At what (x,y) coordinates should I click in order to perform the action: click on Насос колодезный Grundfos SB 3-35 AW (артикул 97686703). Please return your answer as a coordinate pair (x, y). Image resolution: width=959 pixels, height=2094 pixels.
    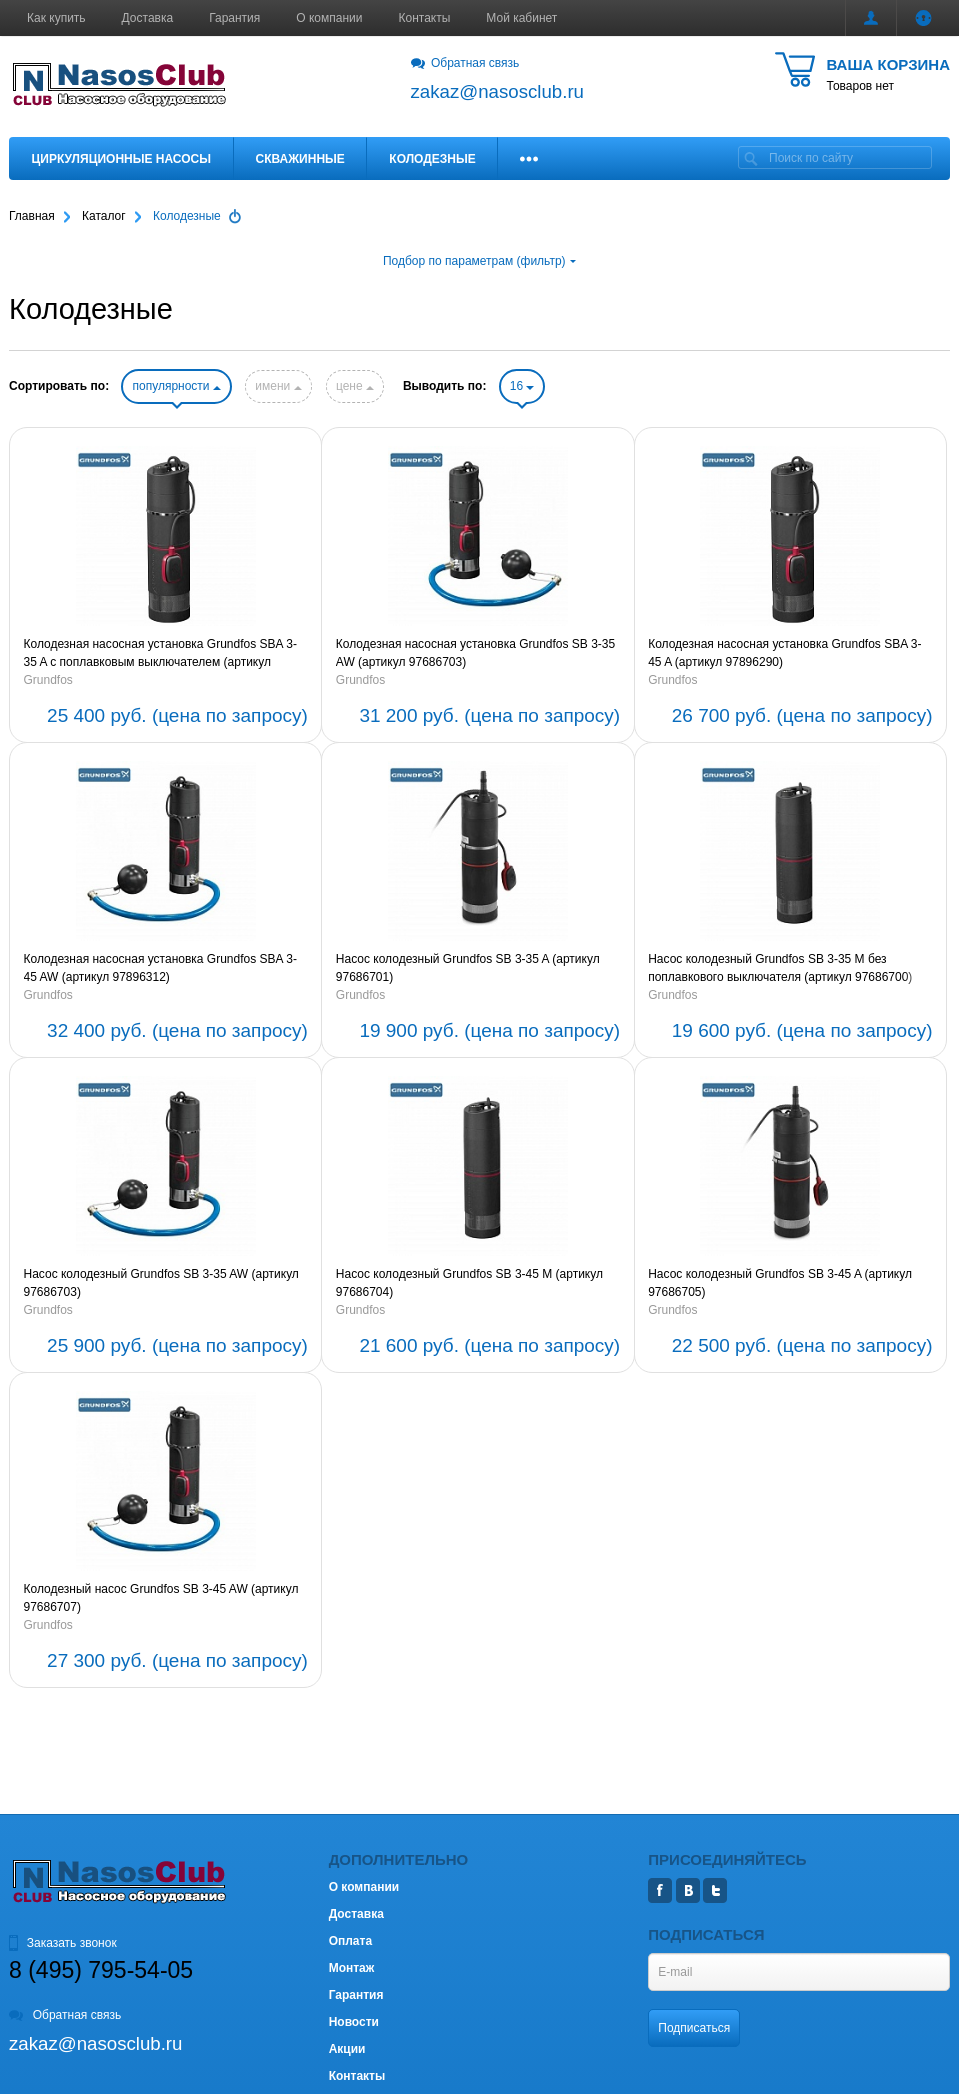
    Looking at the image, I should click on (161, 1283).